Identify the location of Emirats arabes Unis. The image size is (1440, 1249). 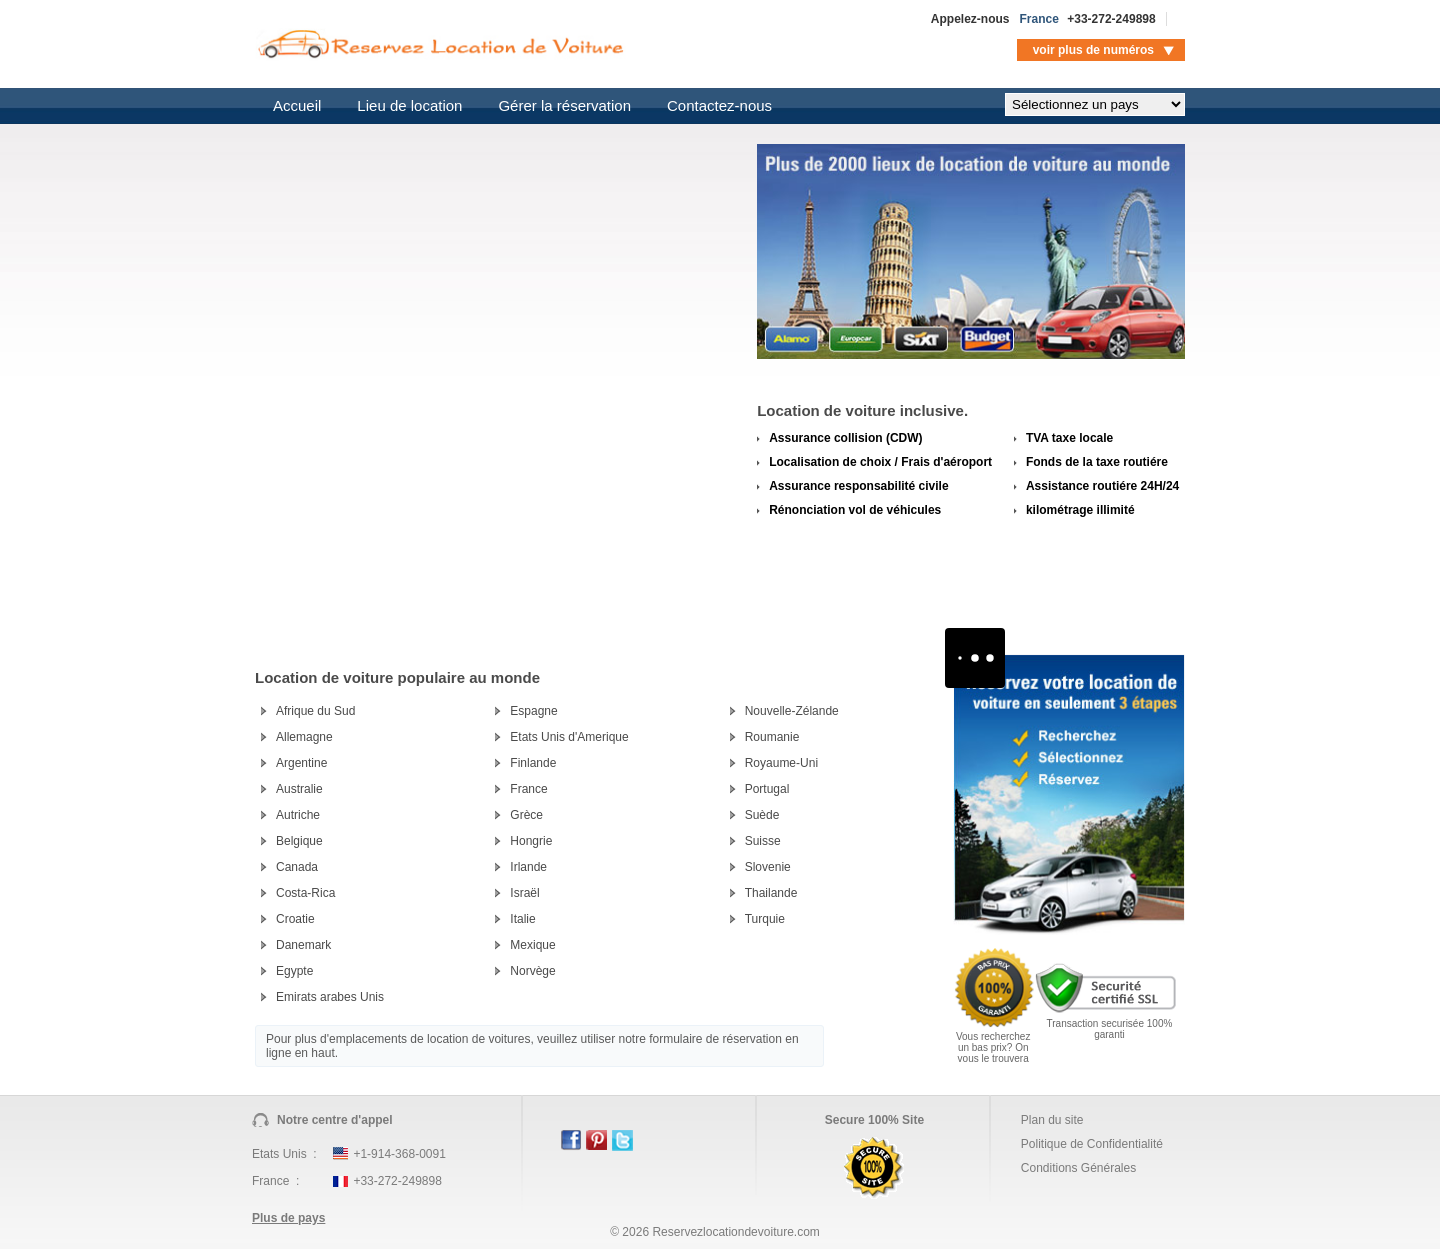
(330, 997).